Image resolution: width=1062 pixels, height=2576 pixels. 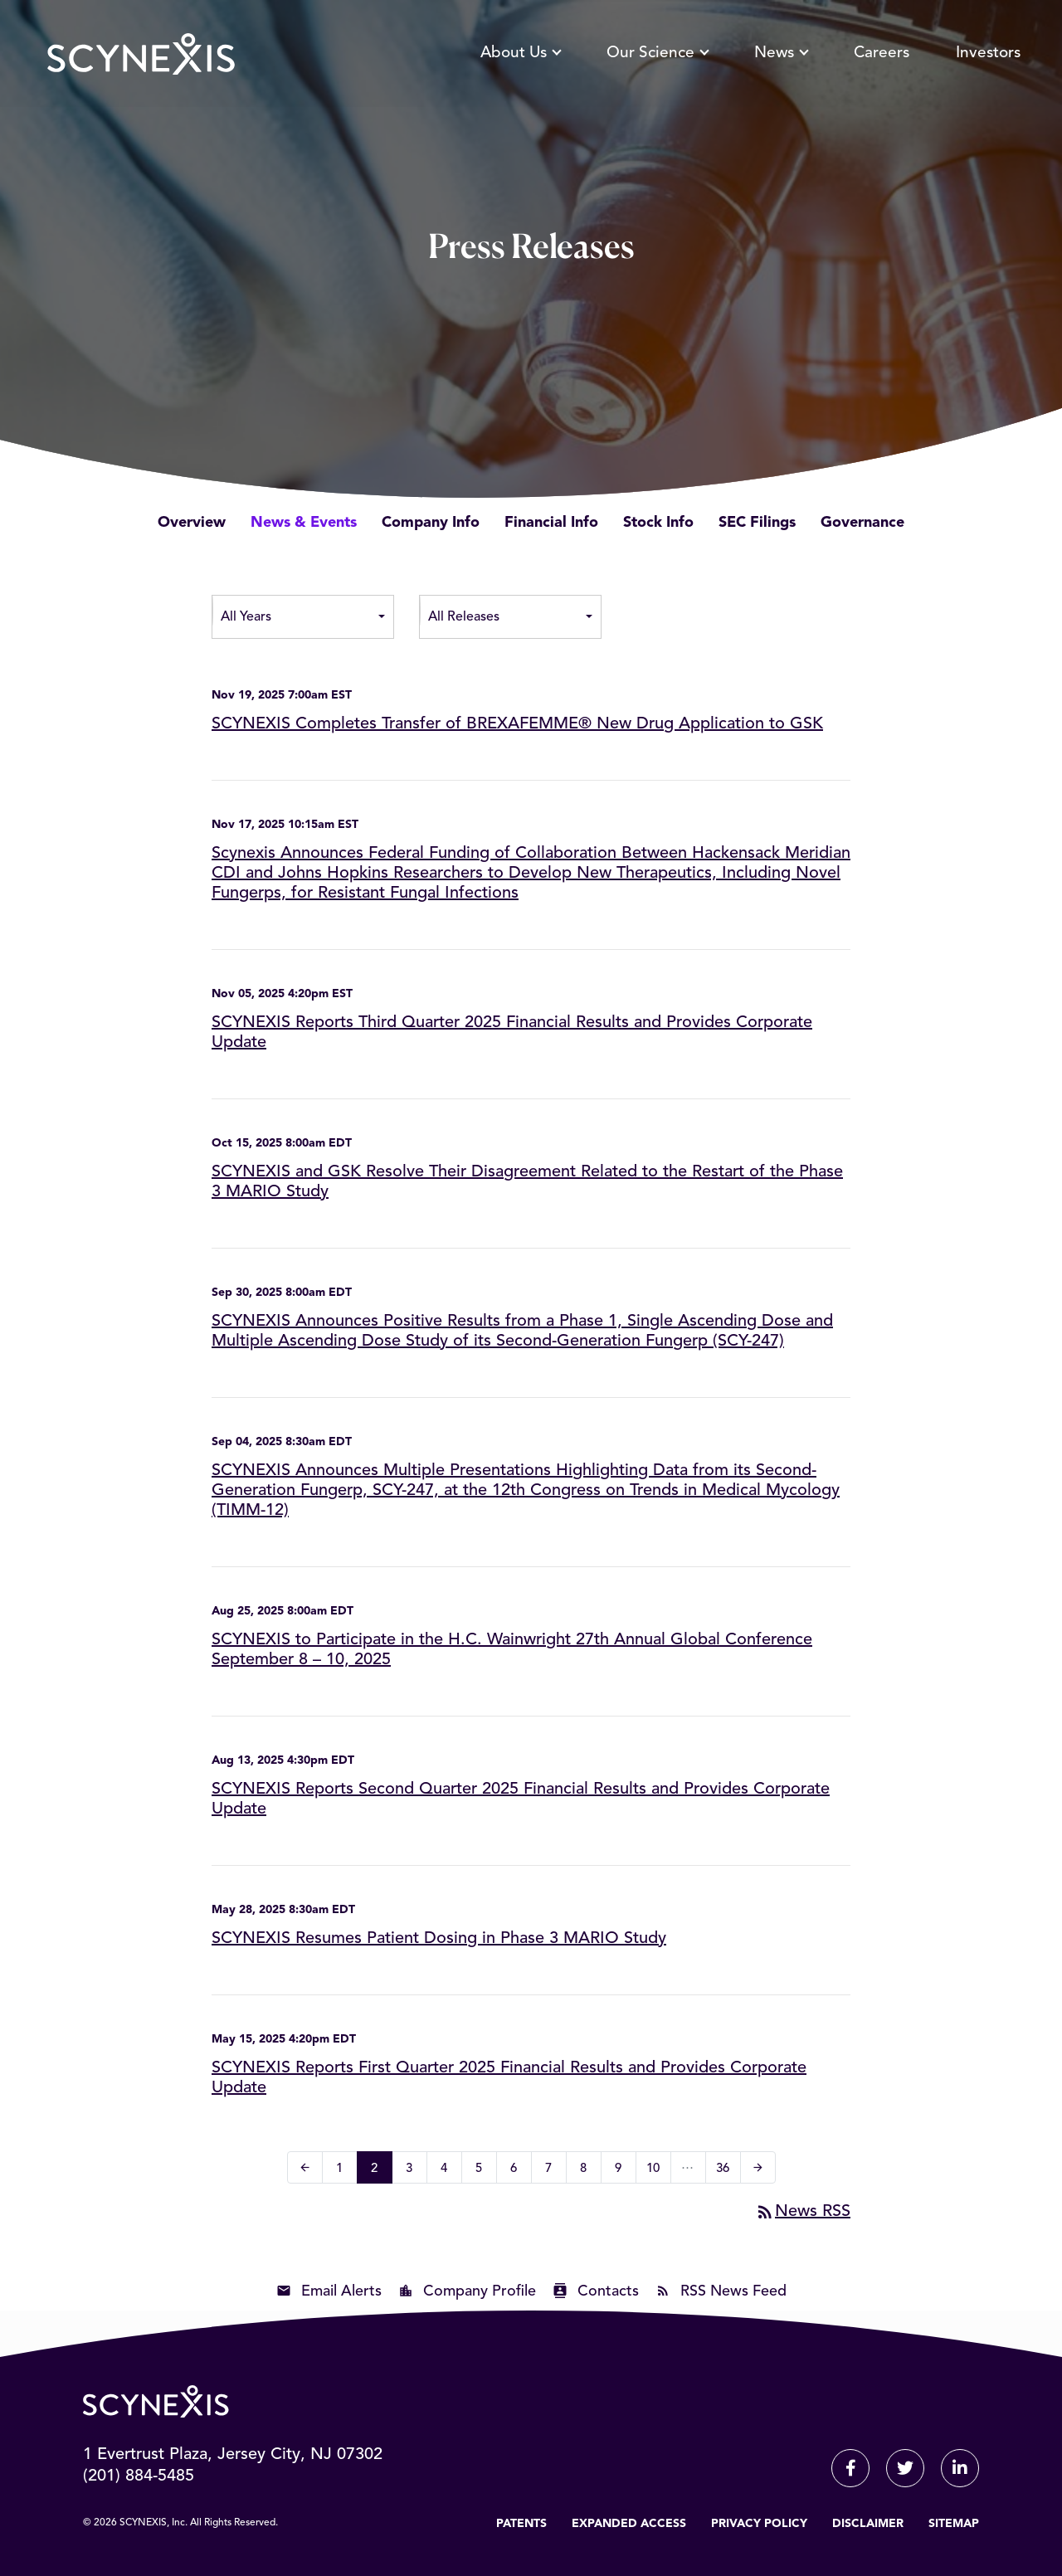 I want to click on RSS News Feed, so click(x=733, y=2291).